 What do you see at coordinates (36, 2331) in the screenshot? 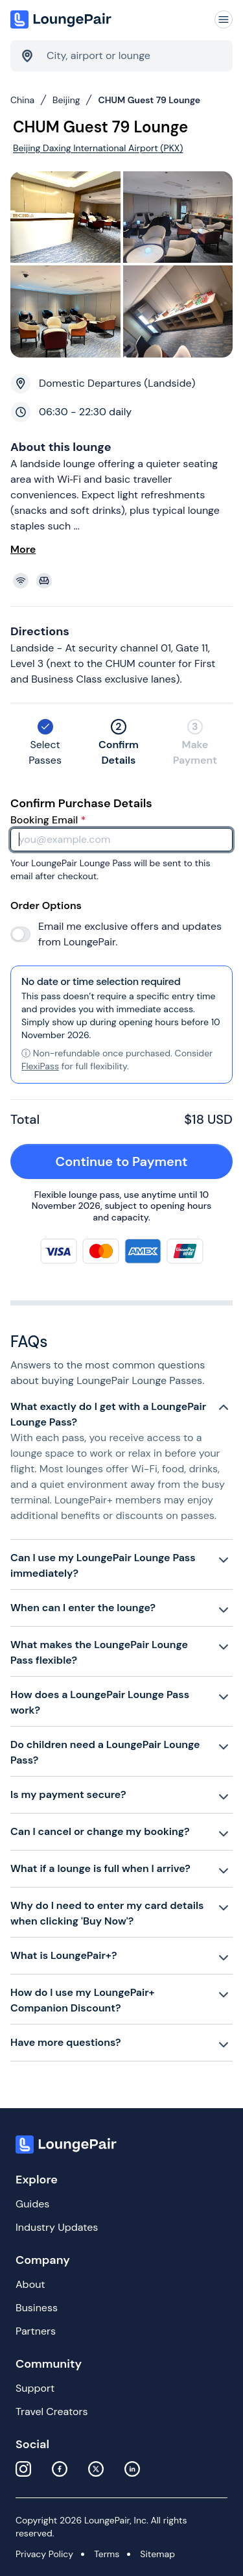
I see `Partners` at bounding box center [36, 2331].